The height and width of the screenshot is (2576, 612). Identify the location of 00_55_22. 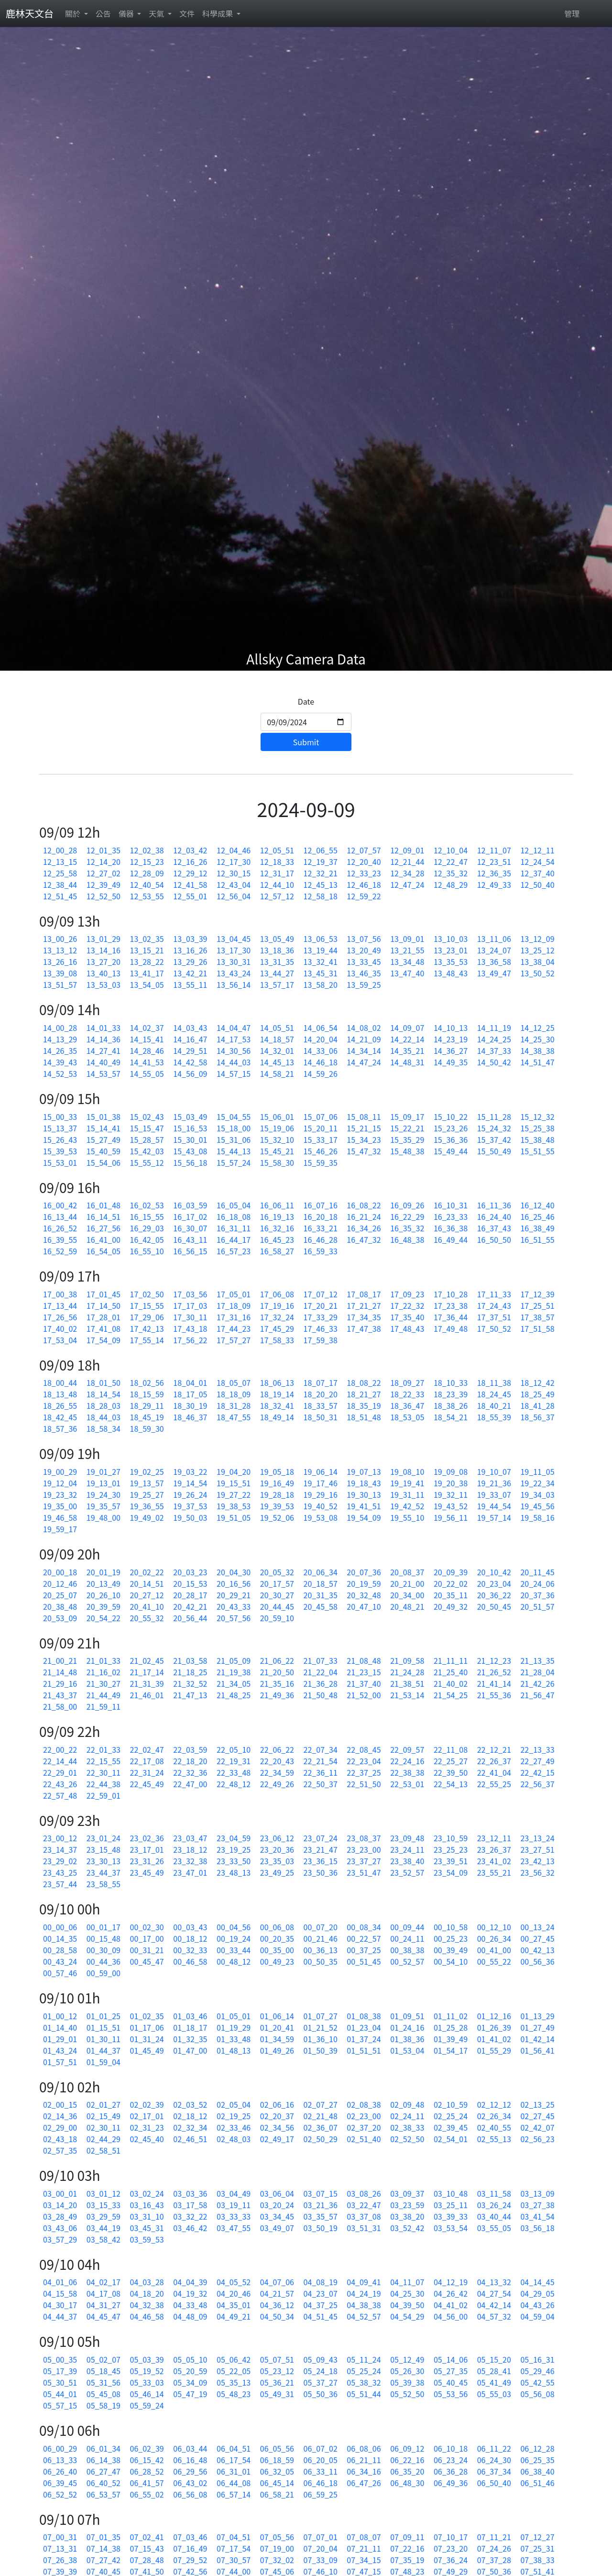
(494, 1961).